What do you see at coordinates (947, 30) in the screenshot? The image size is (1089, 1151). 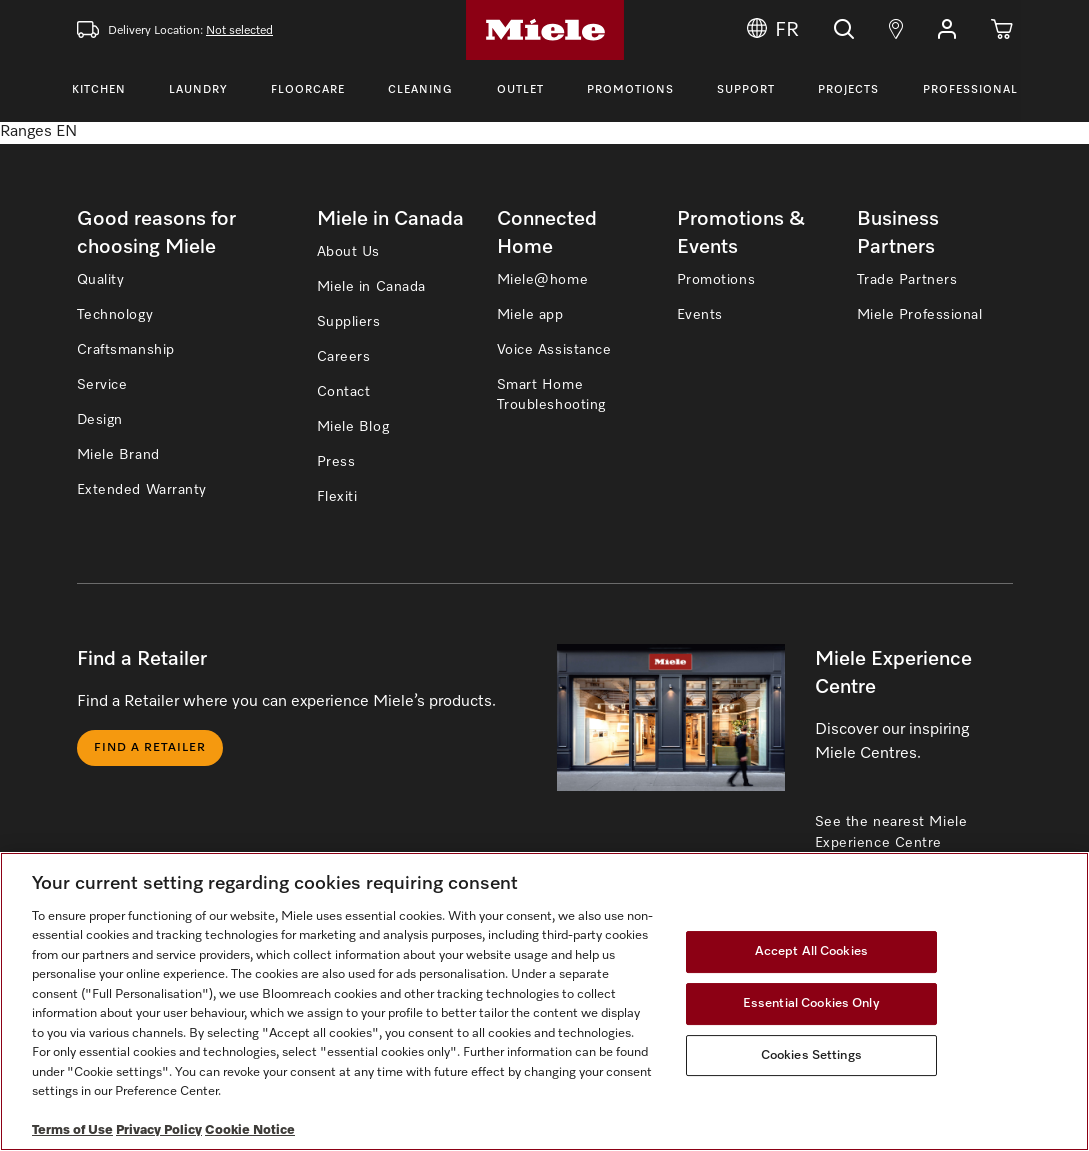 I see `[button]` at bounding box center [947, 30].